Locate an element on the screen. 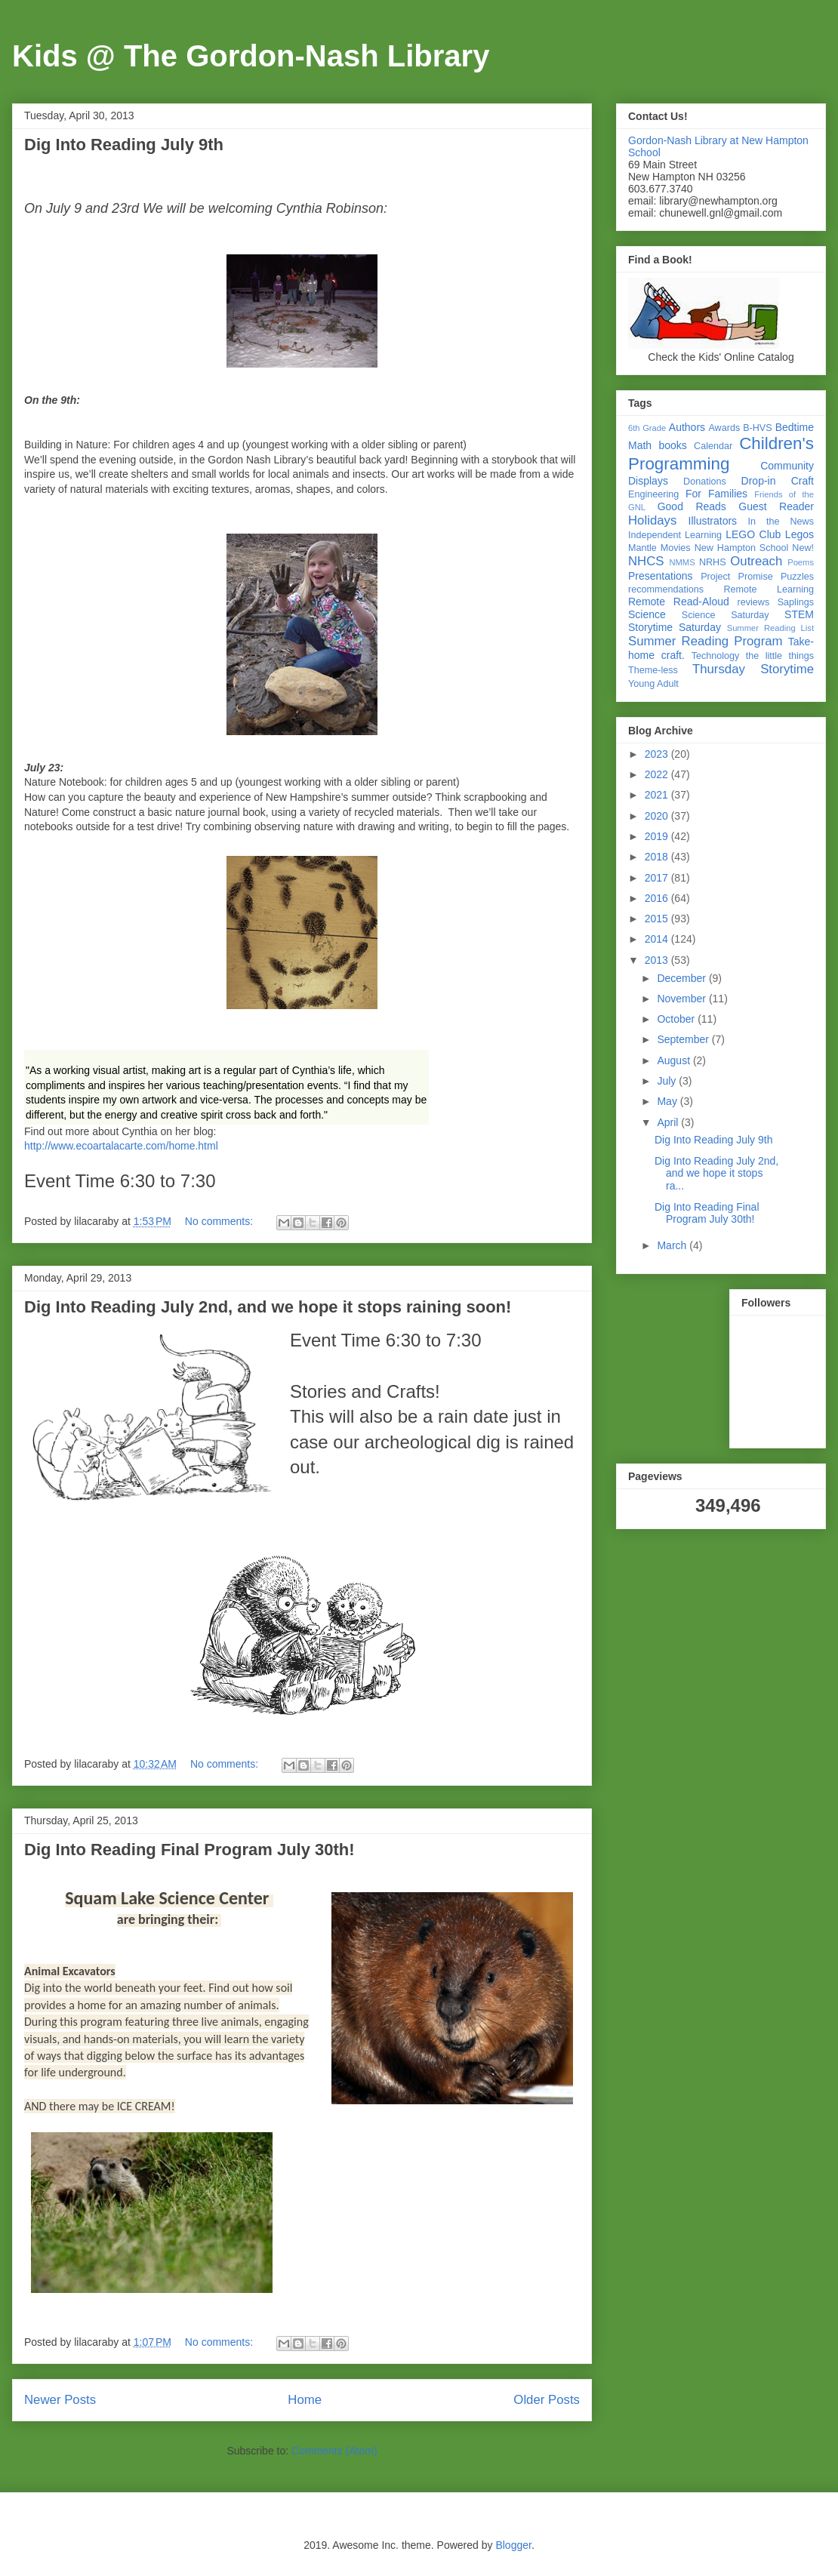 The height and width of the screenshot is (2576, 838). 6th Grade is located at coordinates (647, 427).